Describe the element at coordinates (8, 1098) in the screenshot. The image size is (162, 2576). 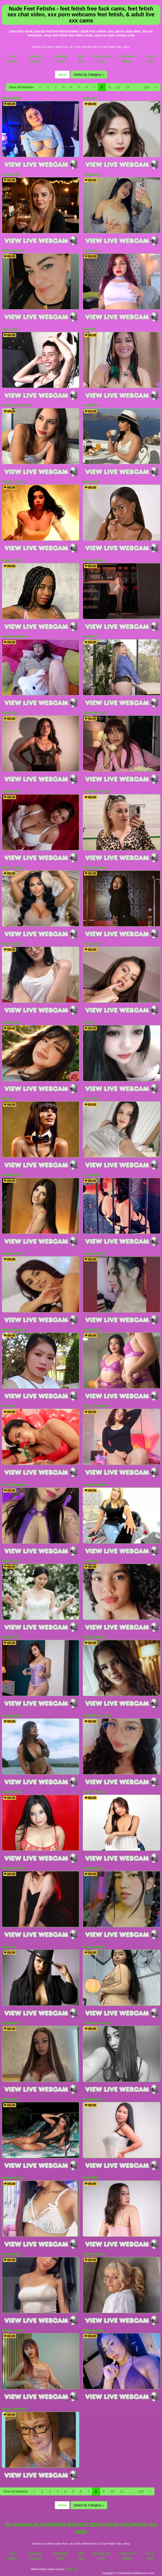
I see `EllaLux` at that location.